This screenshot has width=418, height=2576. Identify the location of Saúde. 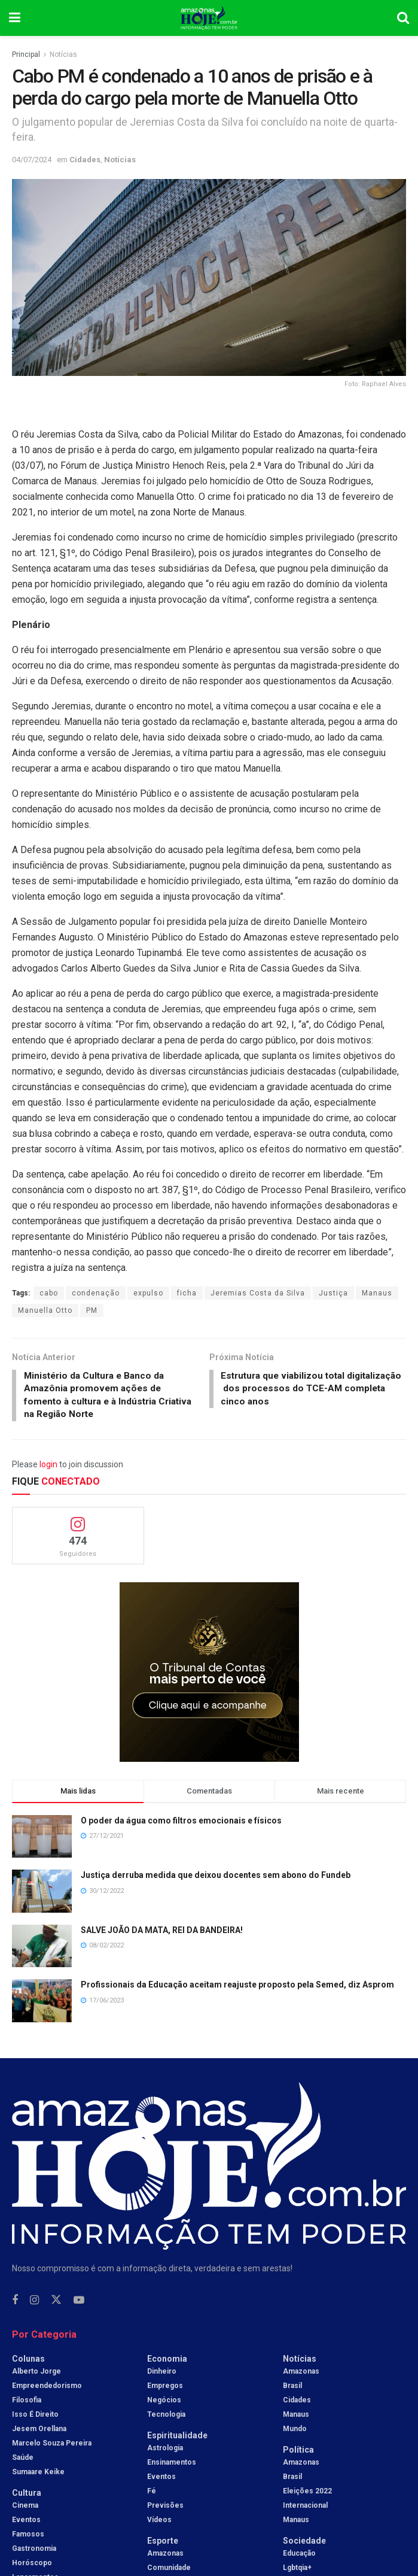
(22, 2460).